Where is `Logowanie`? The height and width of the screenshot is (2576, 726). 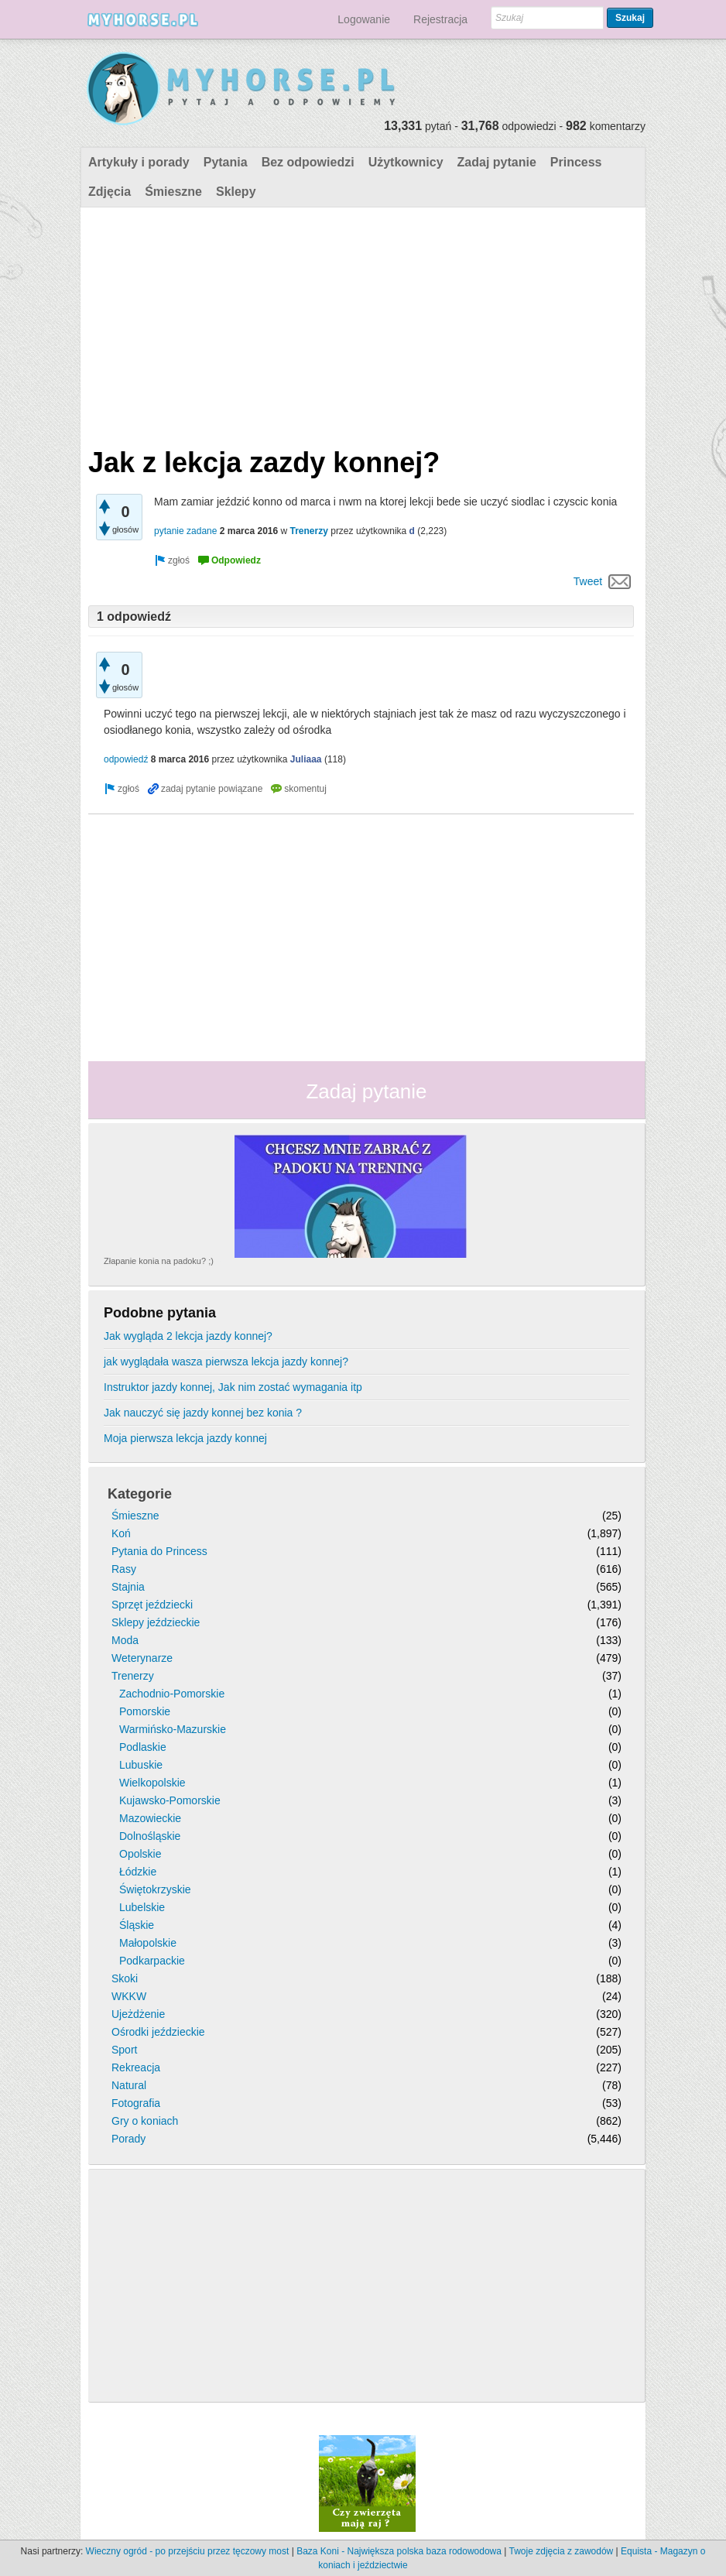 Logowanie is located at coordinates (363, 19).